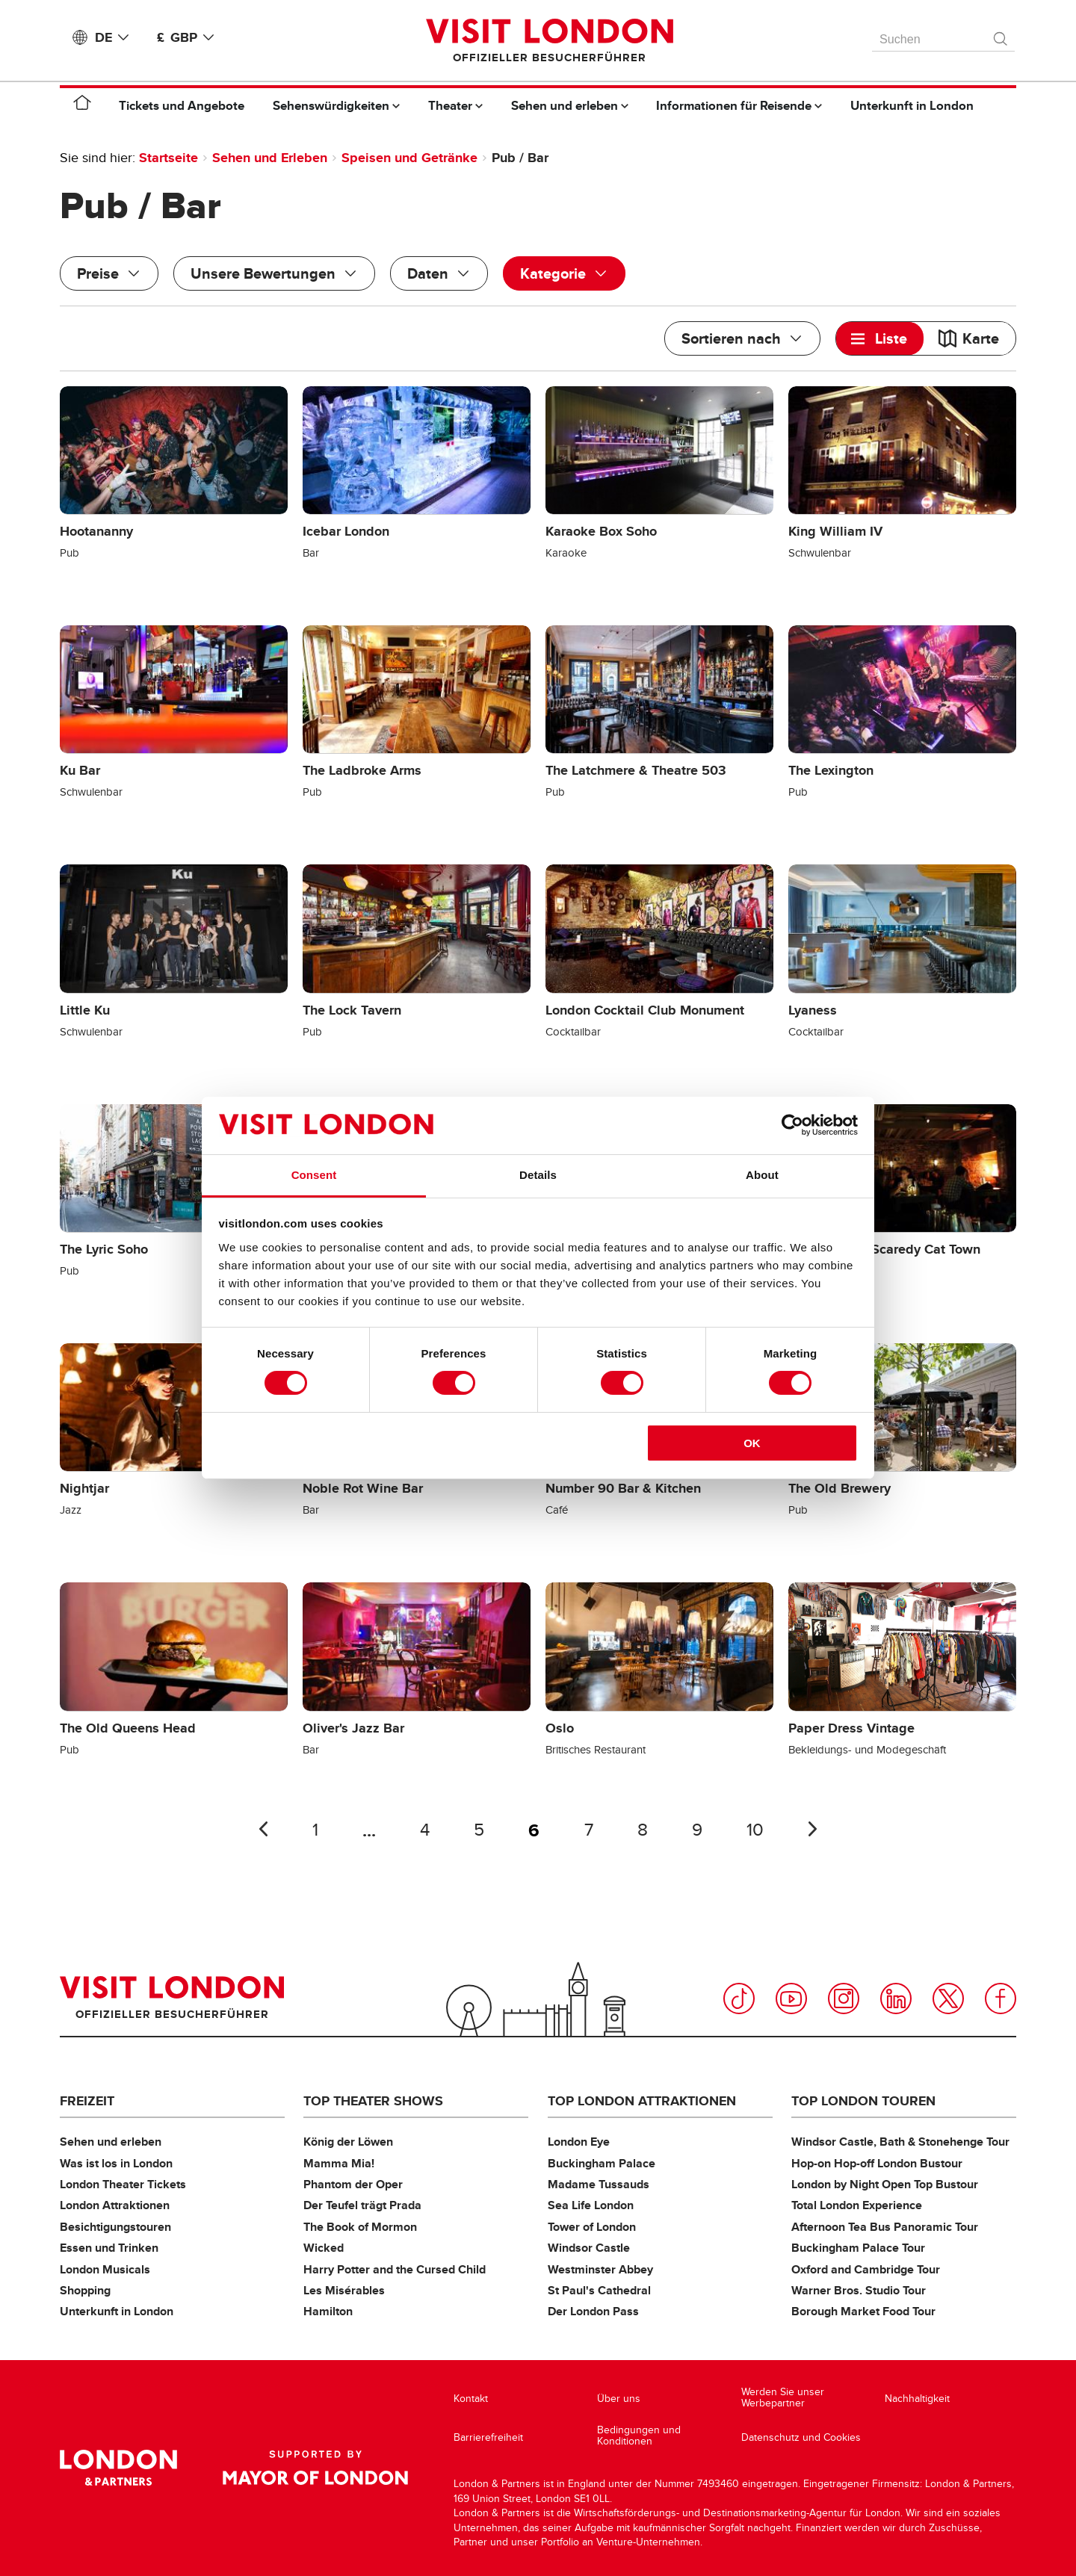 This screenshot has width=1076, height=2576. Describe the element at coordinates (338, 2163) in the screenshot. I see `Mamma Mia!` at that location.